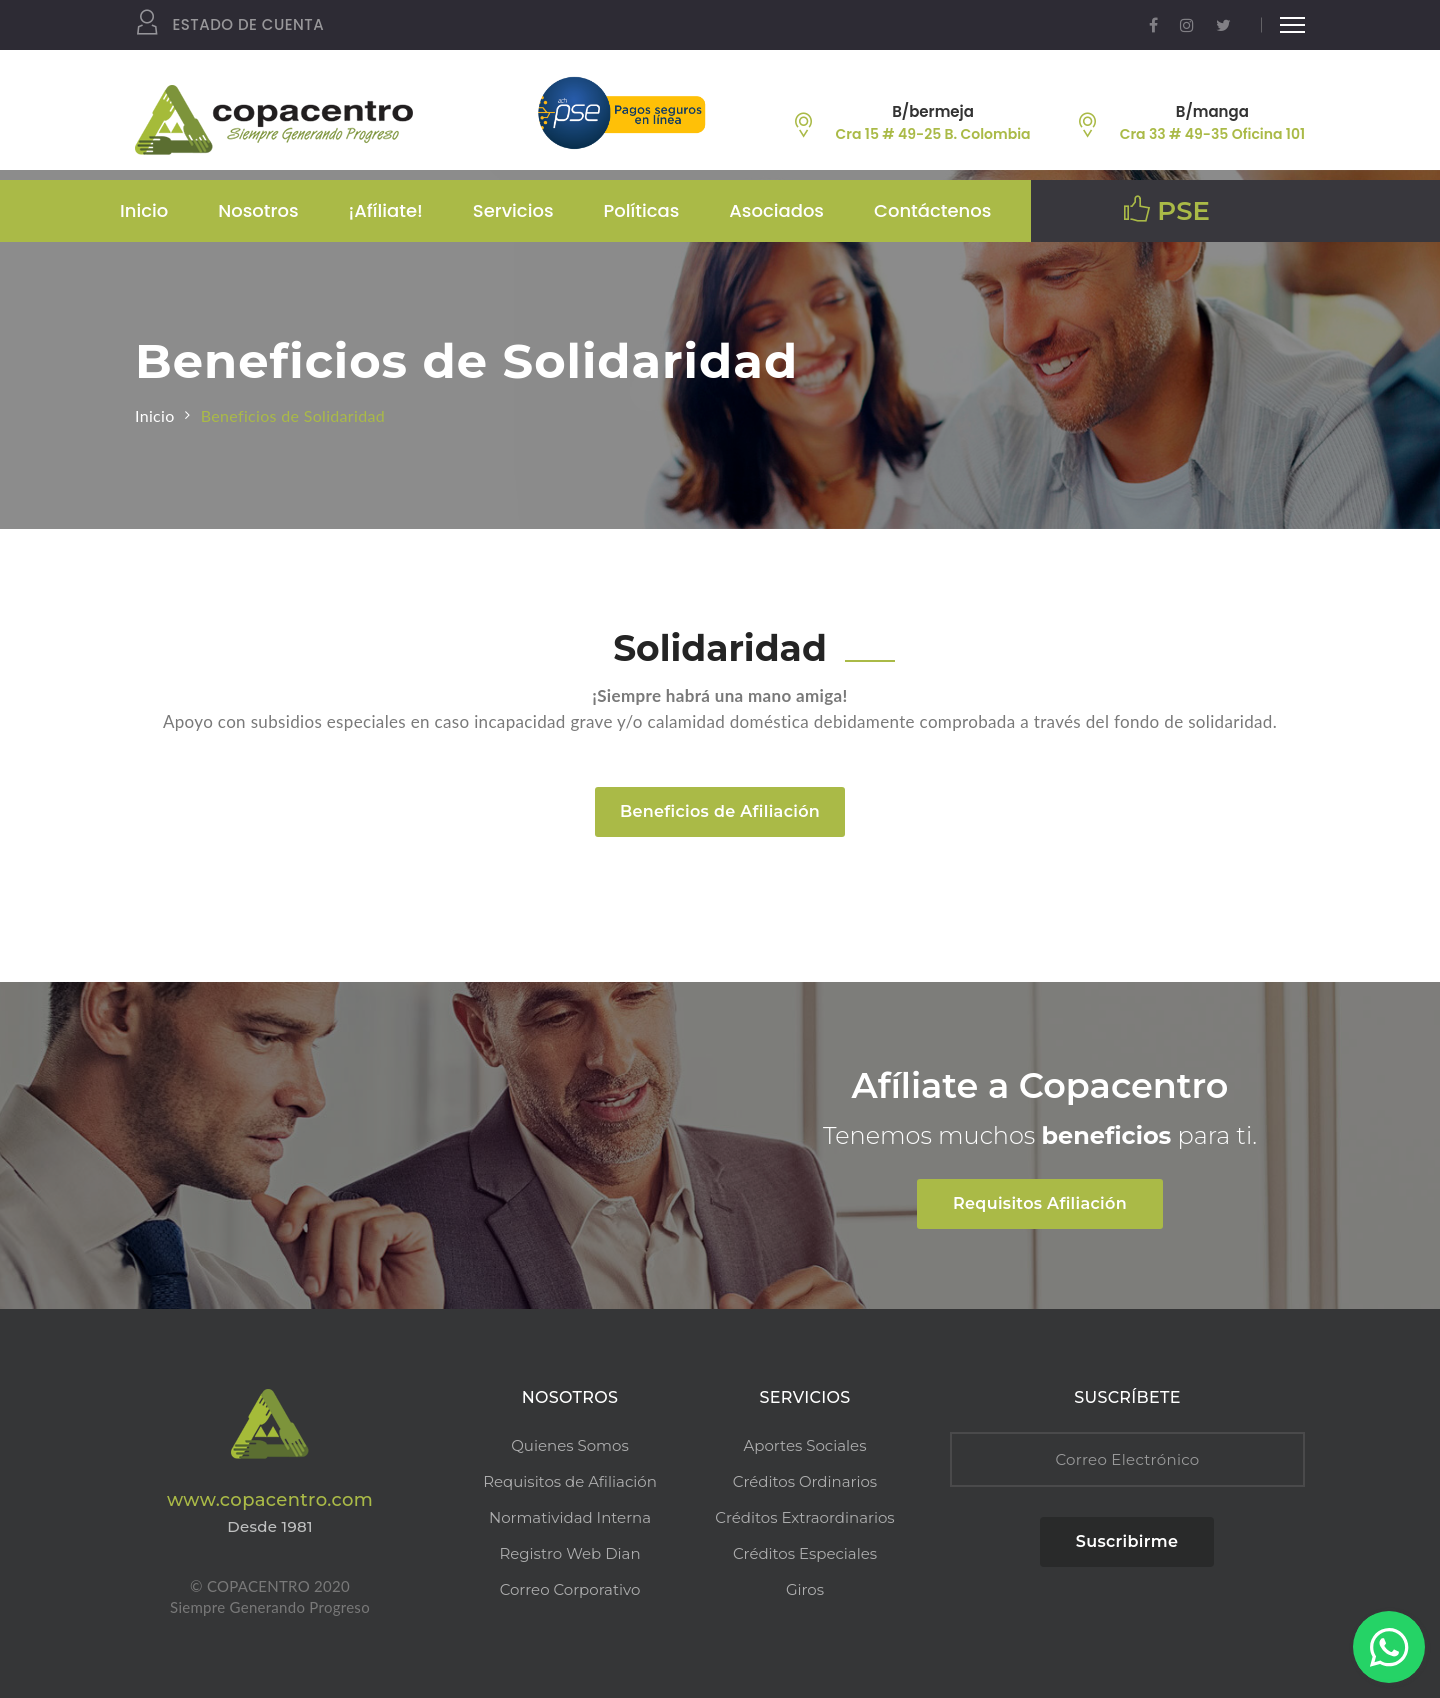 Image resolution: width=1440 pixels, height=1698 pixels. I want to click on Asociados [button], so click(776, 210).